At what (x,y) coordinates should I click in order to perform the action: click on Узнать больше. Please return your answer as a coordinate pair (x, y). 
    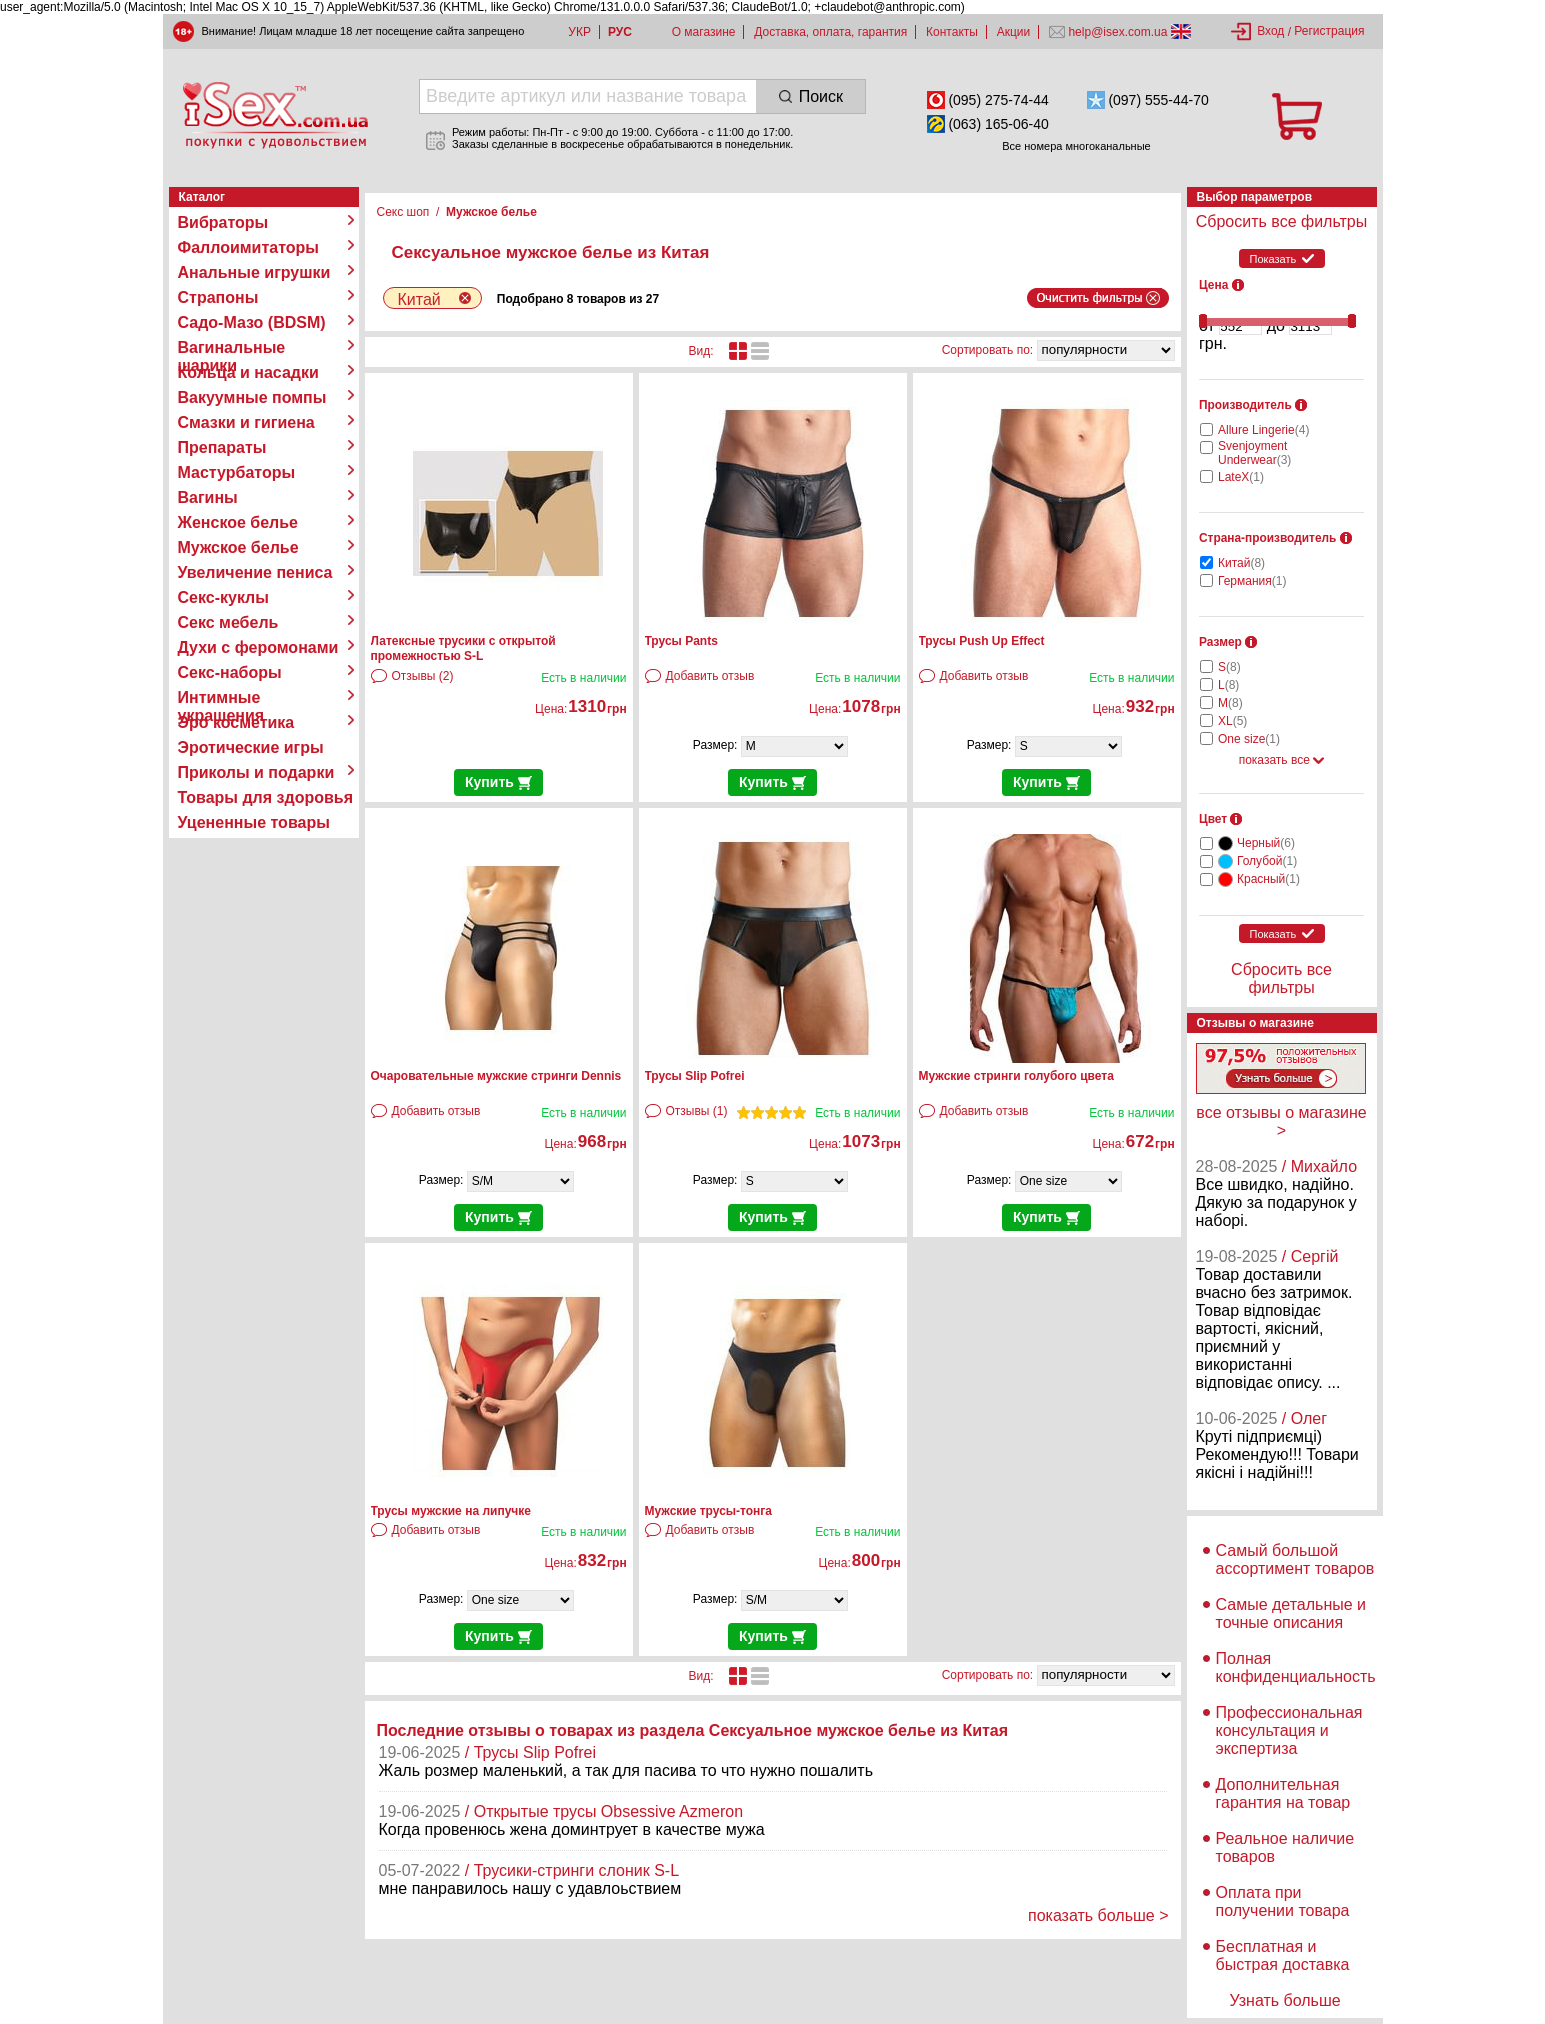
    Looking at the image, I should click on (1284, 2000).